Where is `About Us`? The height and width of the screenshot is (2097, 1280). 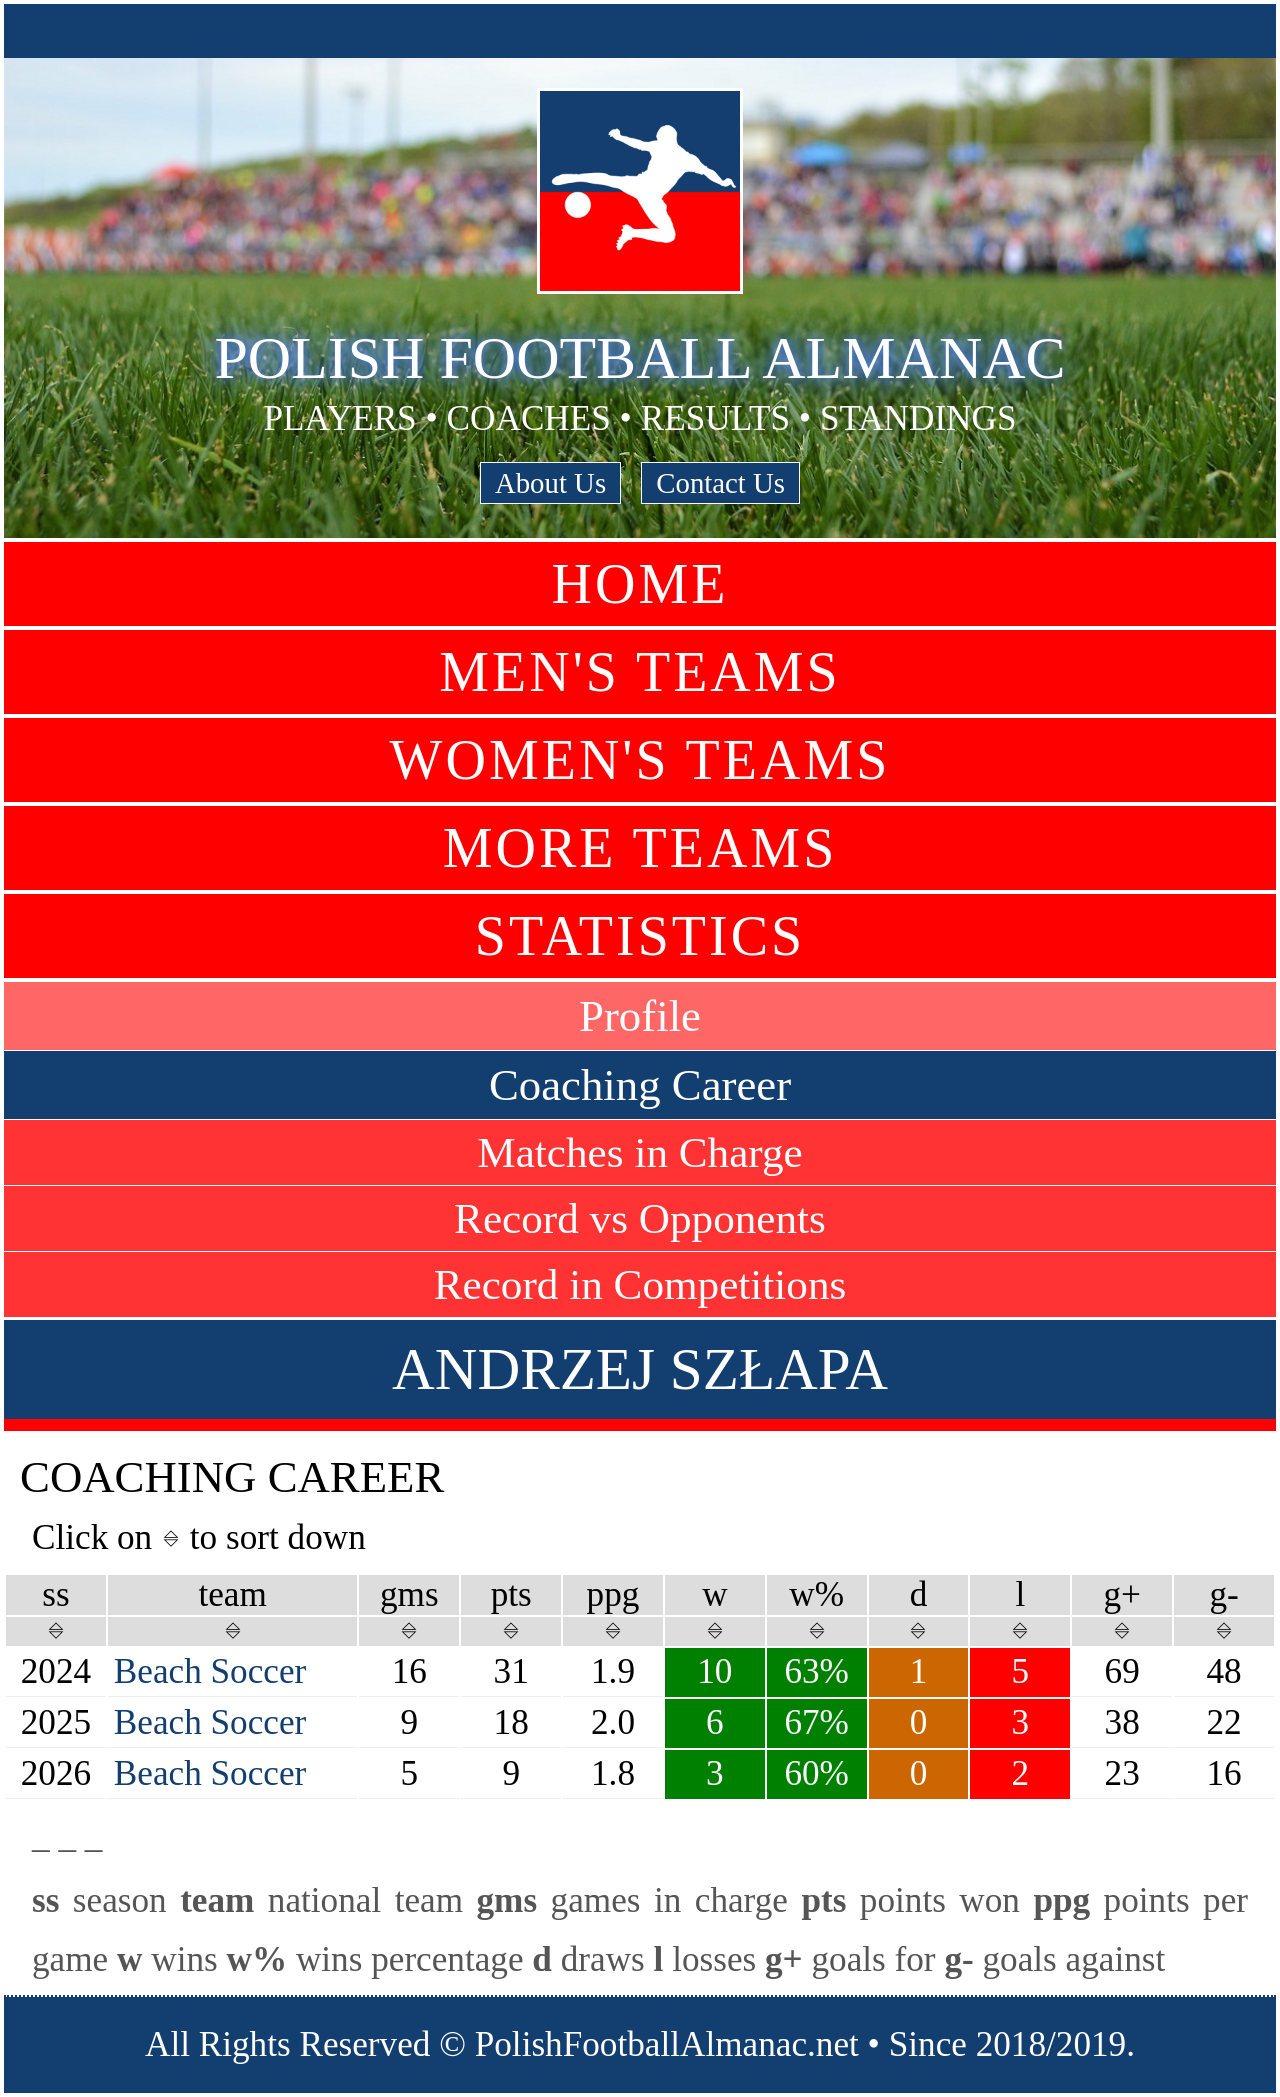
About Us is located at coordinates (550, 483).